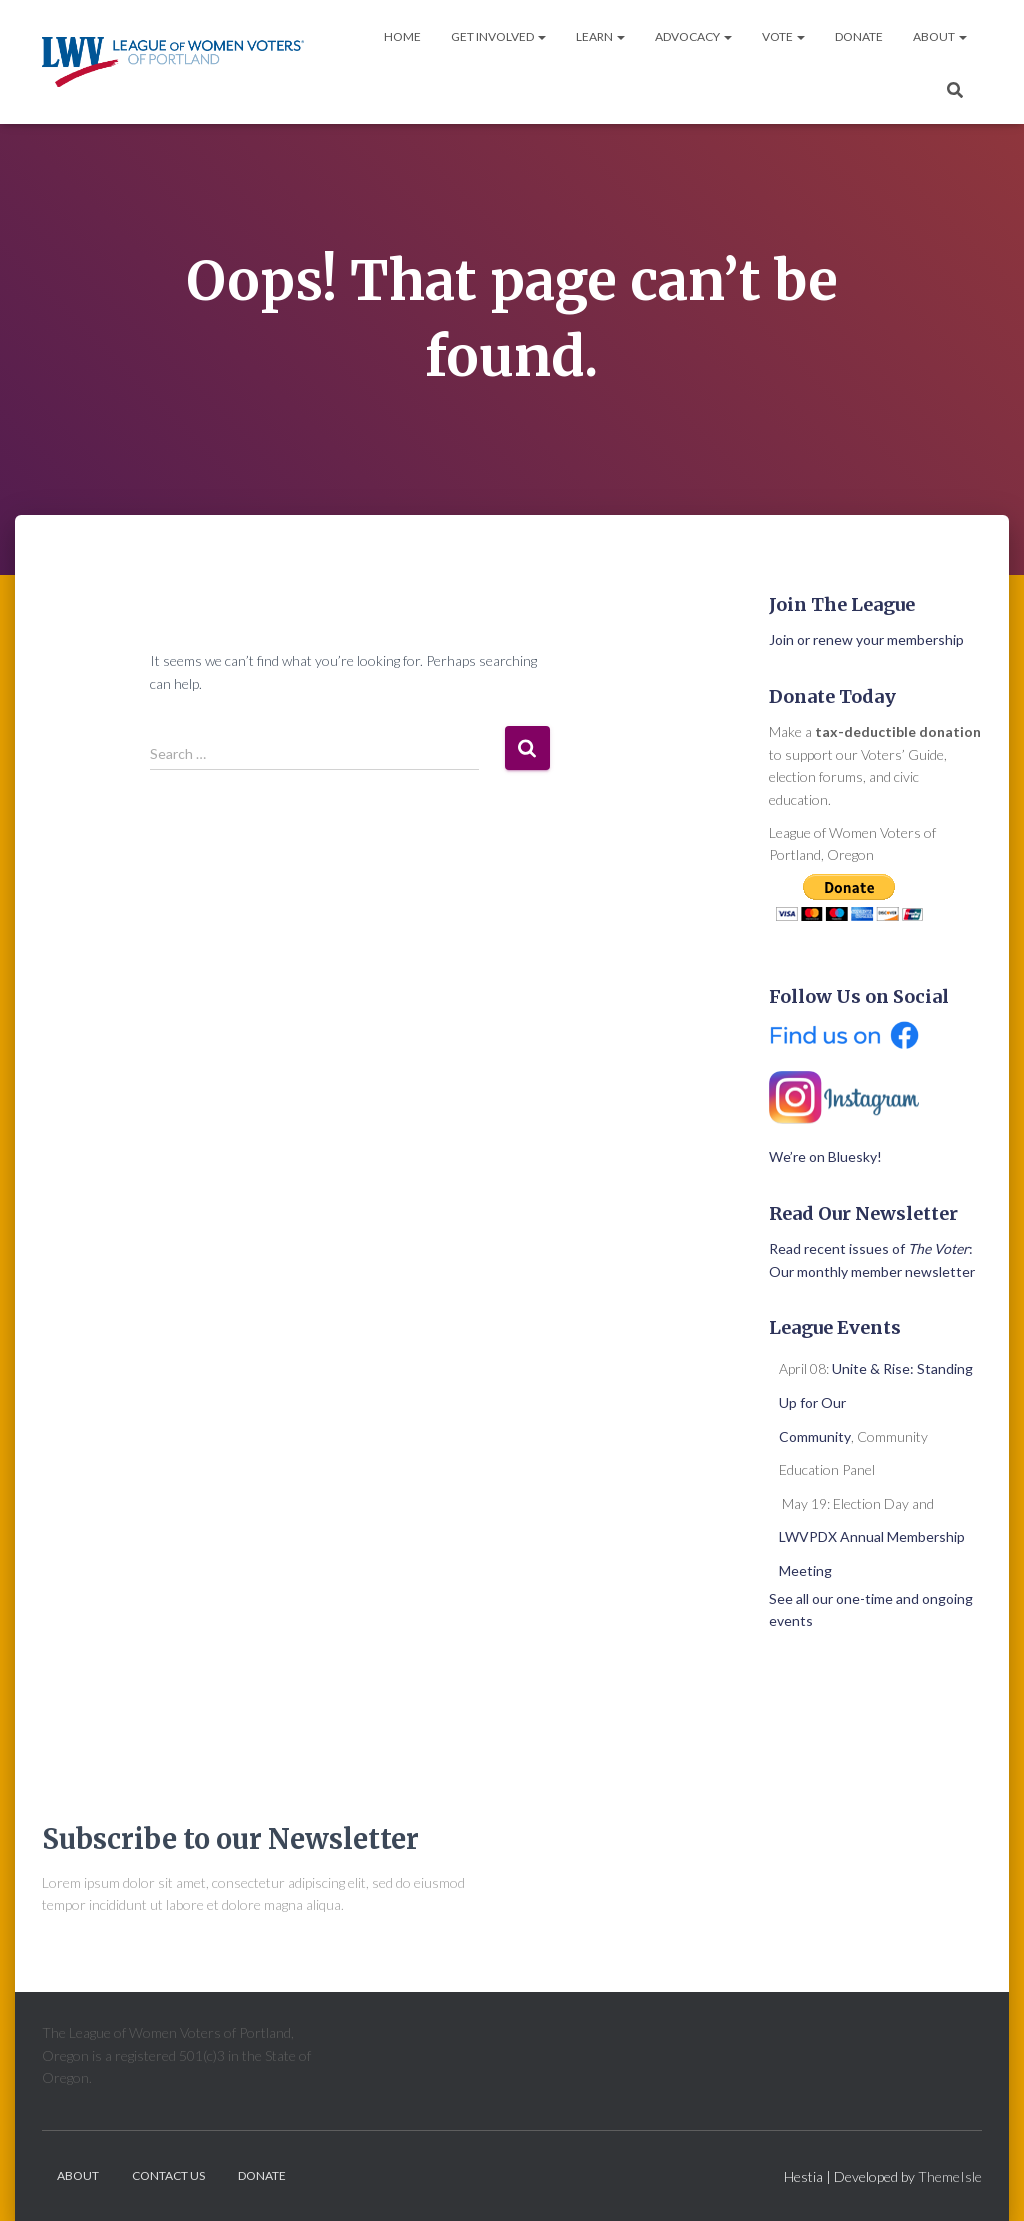 The height and width of the screenshot is (2221, 1024). Describe the element at coordinates (498, 36) in the screenshot. I see `Get Involved` at that location.